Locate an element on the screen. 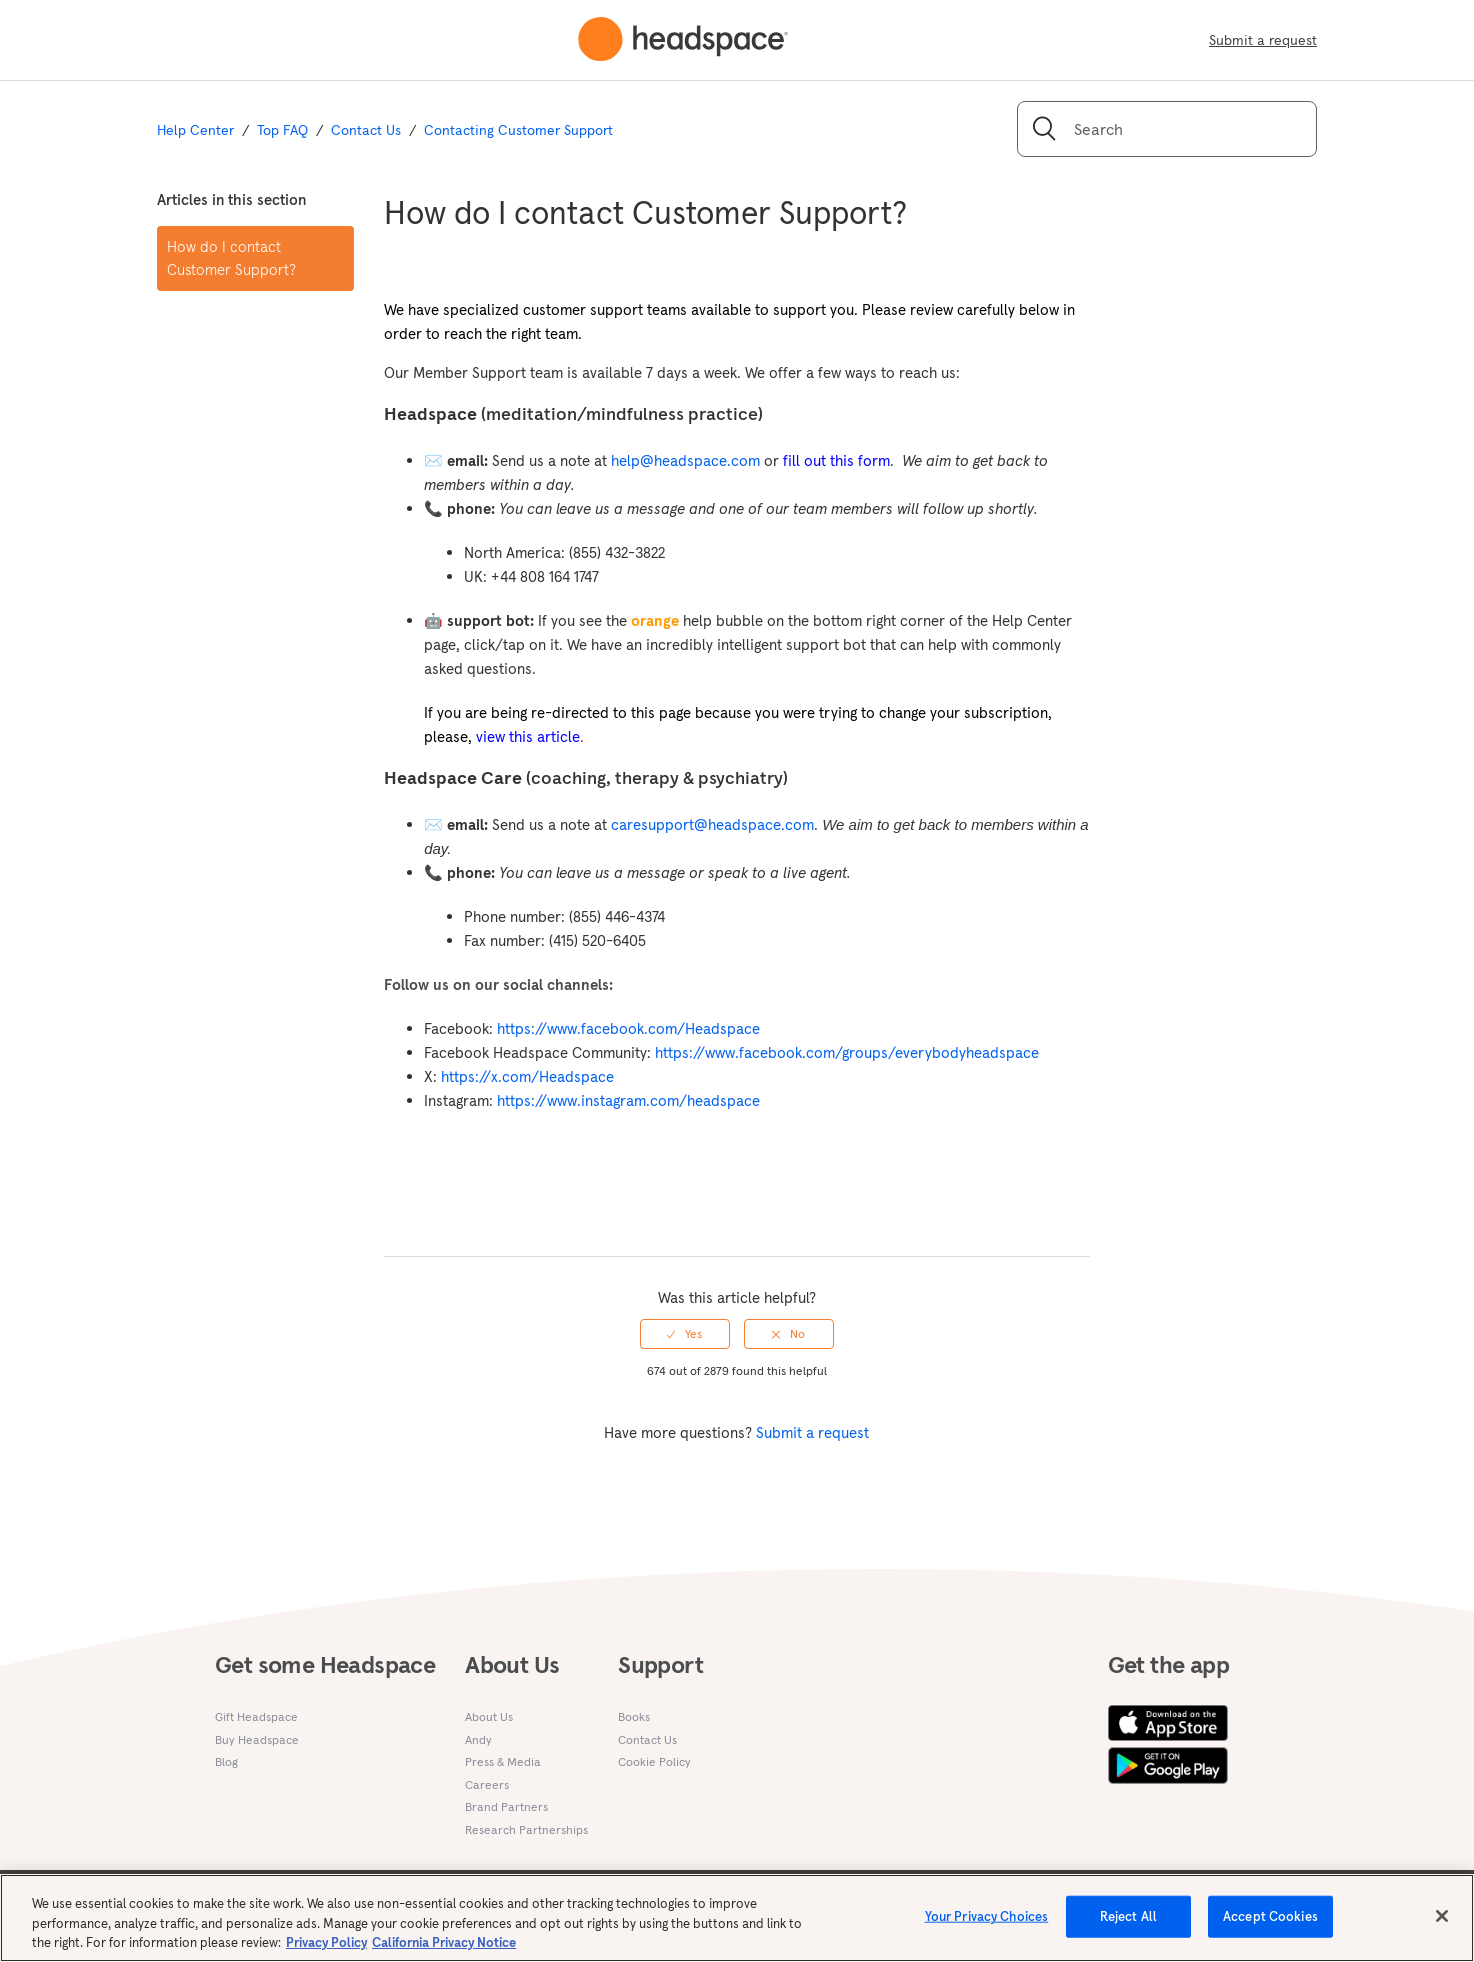 The image size is (1474, 1962). help@headspace.com is located at coordinates (685, 460).